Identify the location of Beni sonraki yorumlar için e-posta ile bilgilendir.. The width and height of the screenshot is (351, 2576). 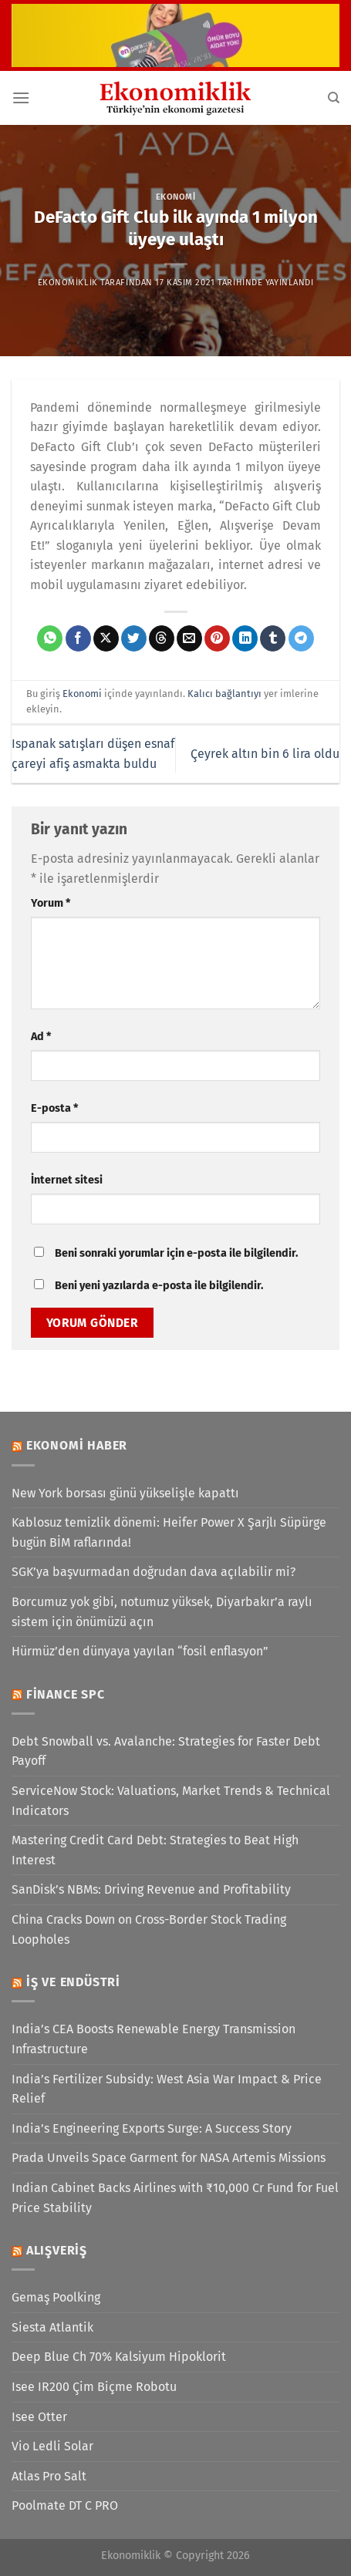
(176, 1253).